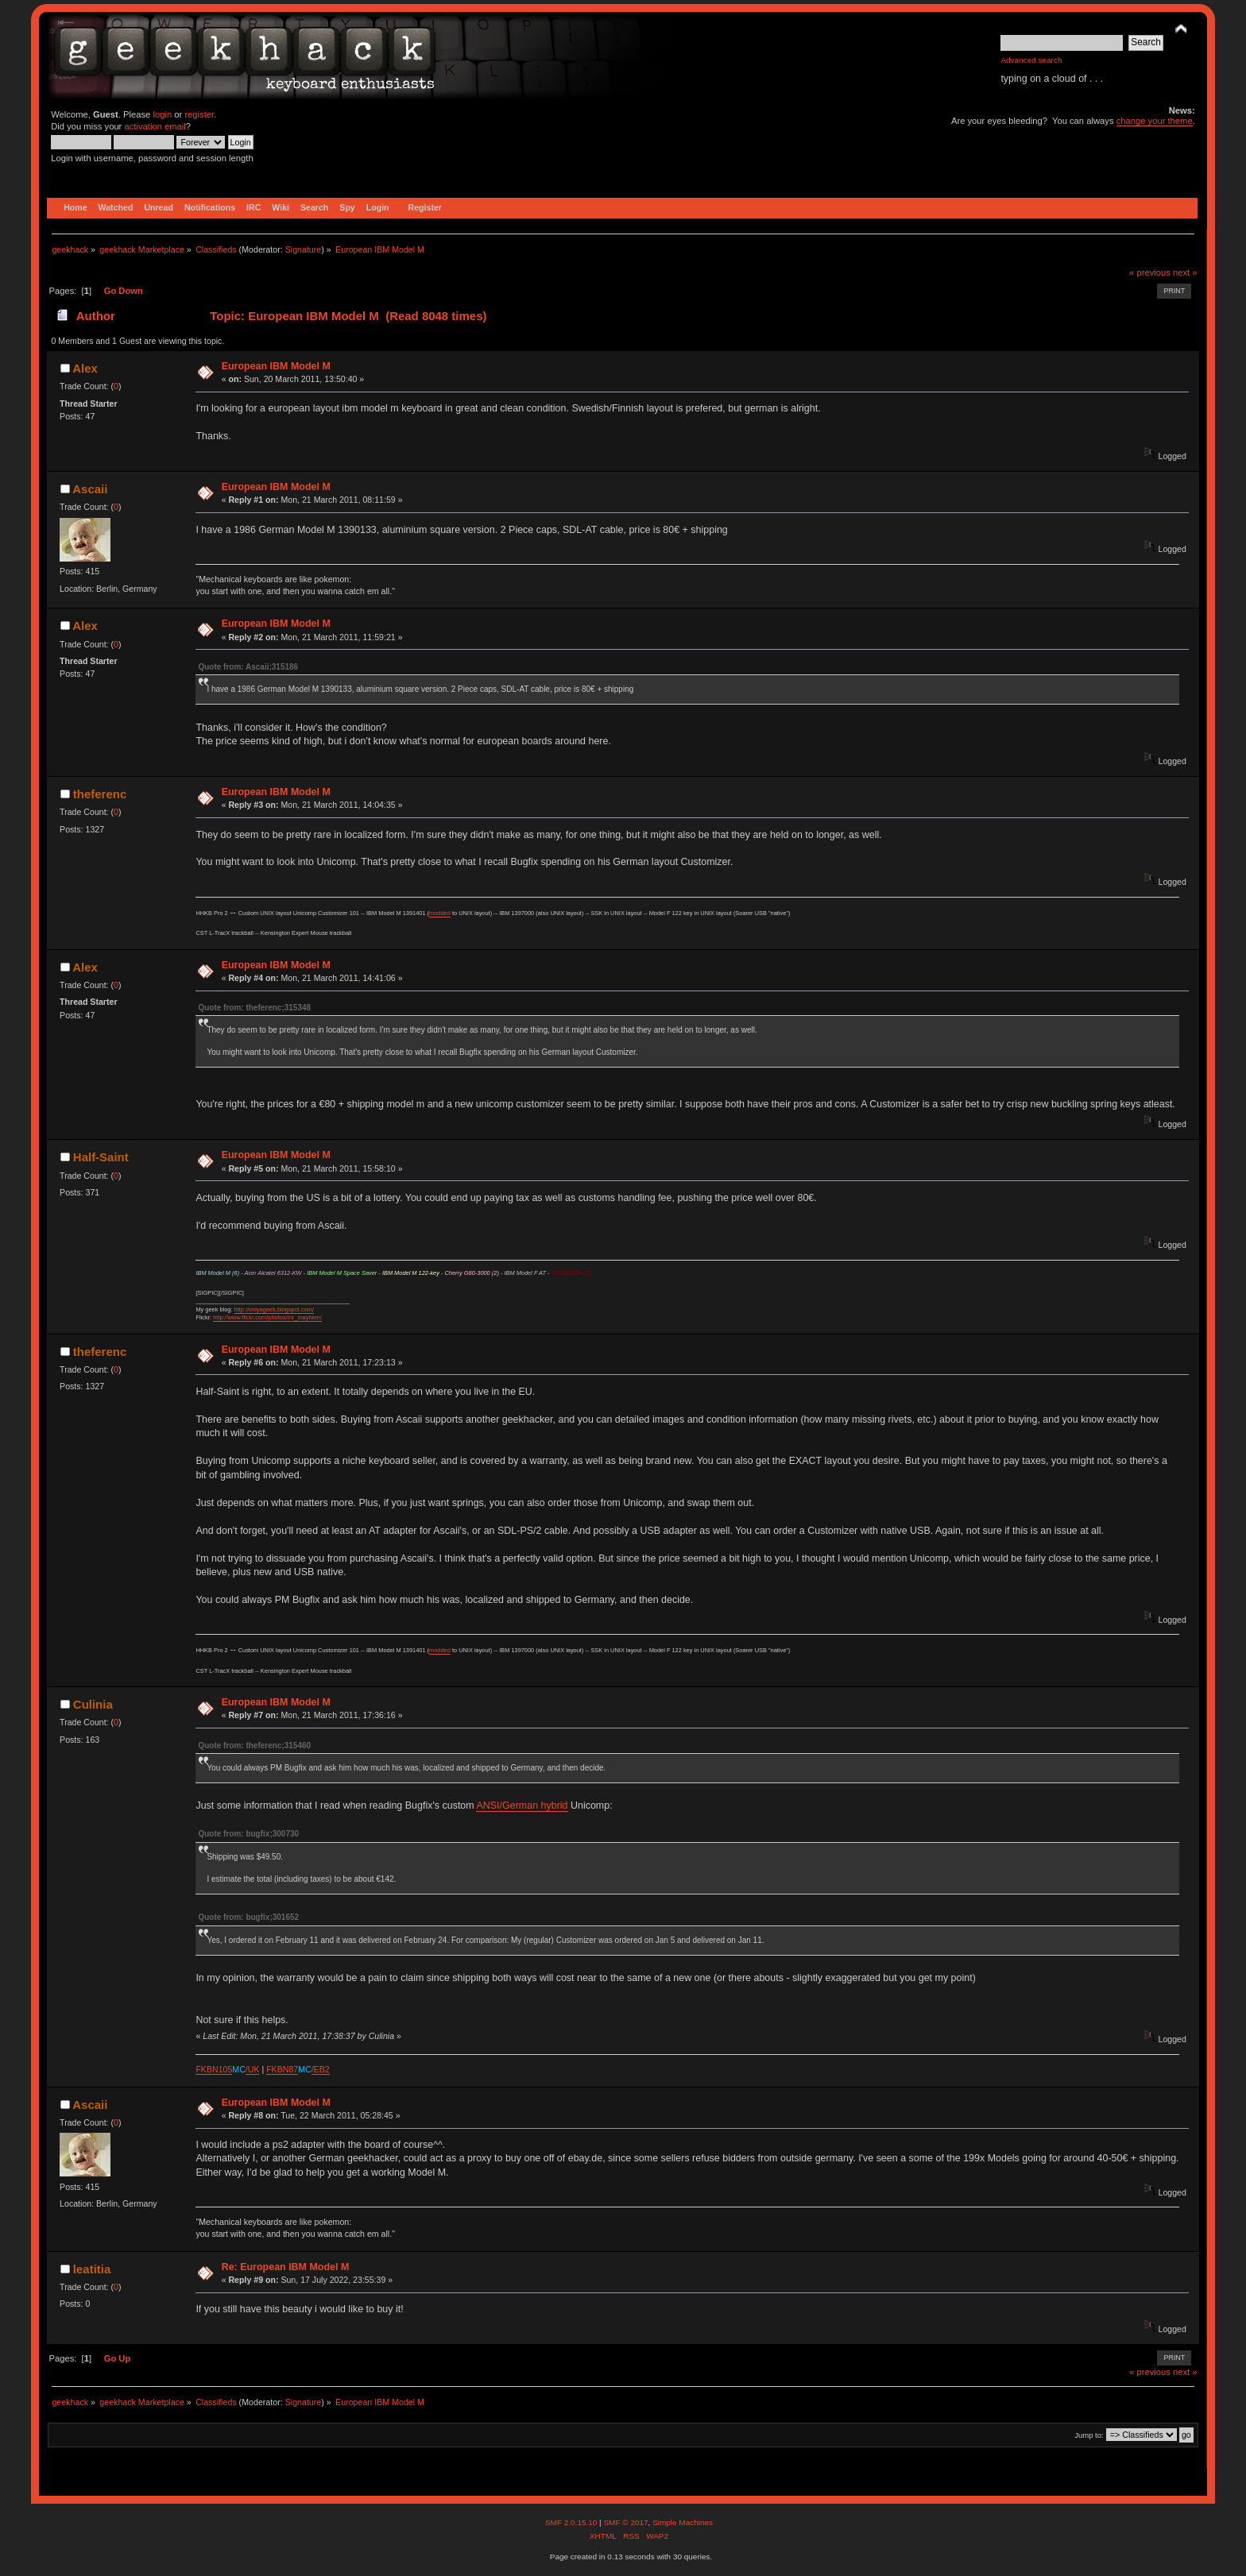 This screenshot has width=1246, height=2576. Describe the element at coordinates (1089, 2435) in the screenshot. I see `Jump to:` at that location.